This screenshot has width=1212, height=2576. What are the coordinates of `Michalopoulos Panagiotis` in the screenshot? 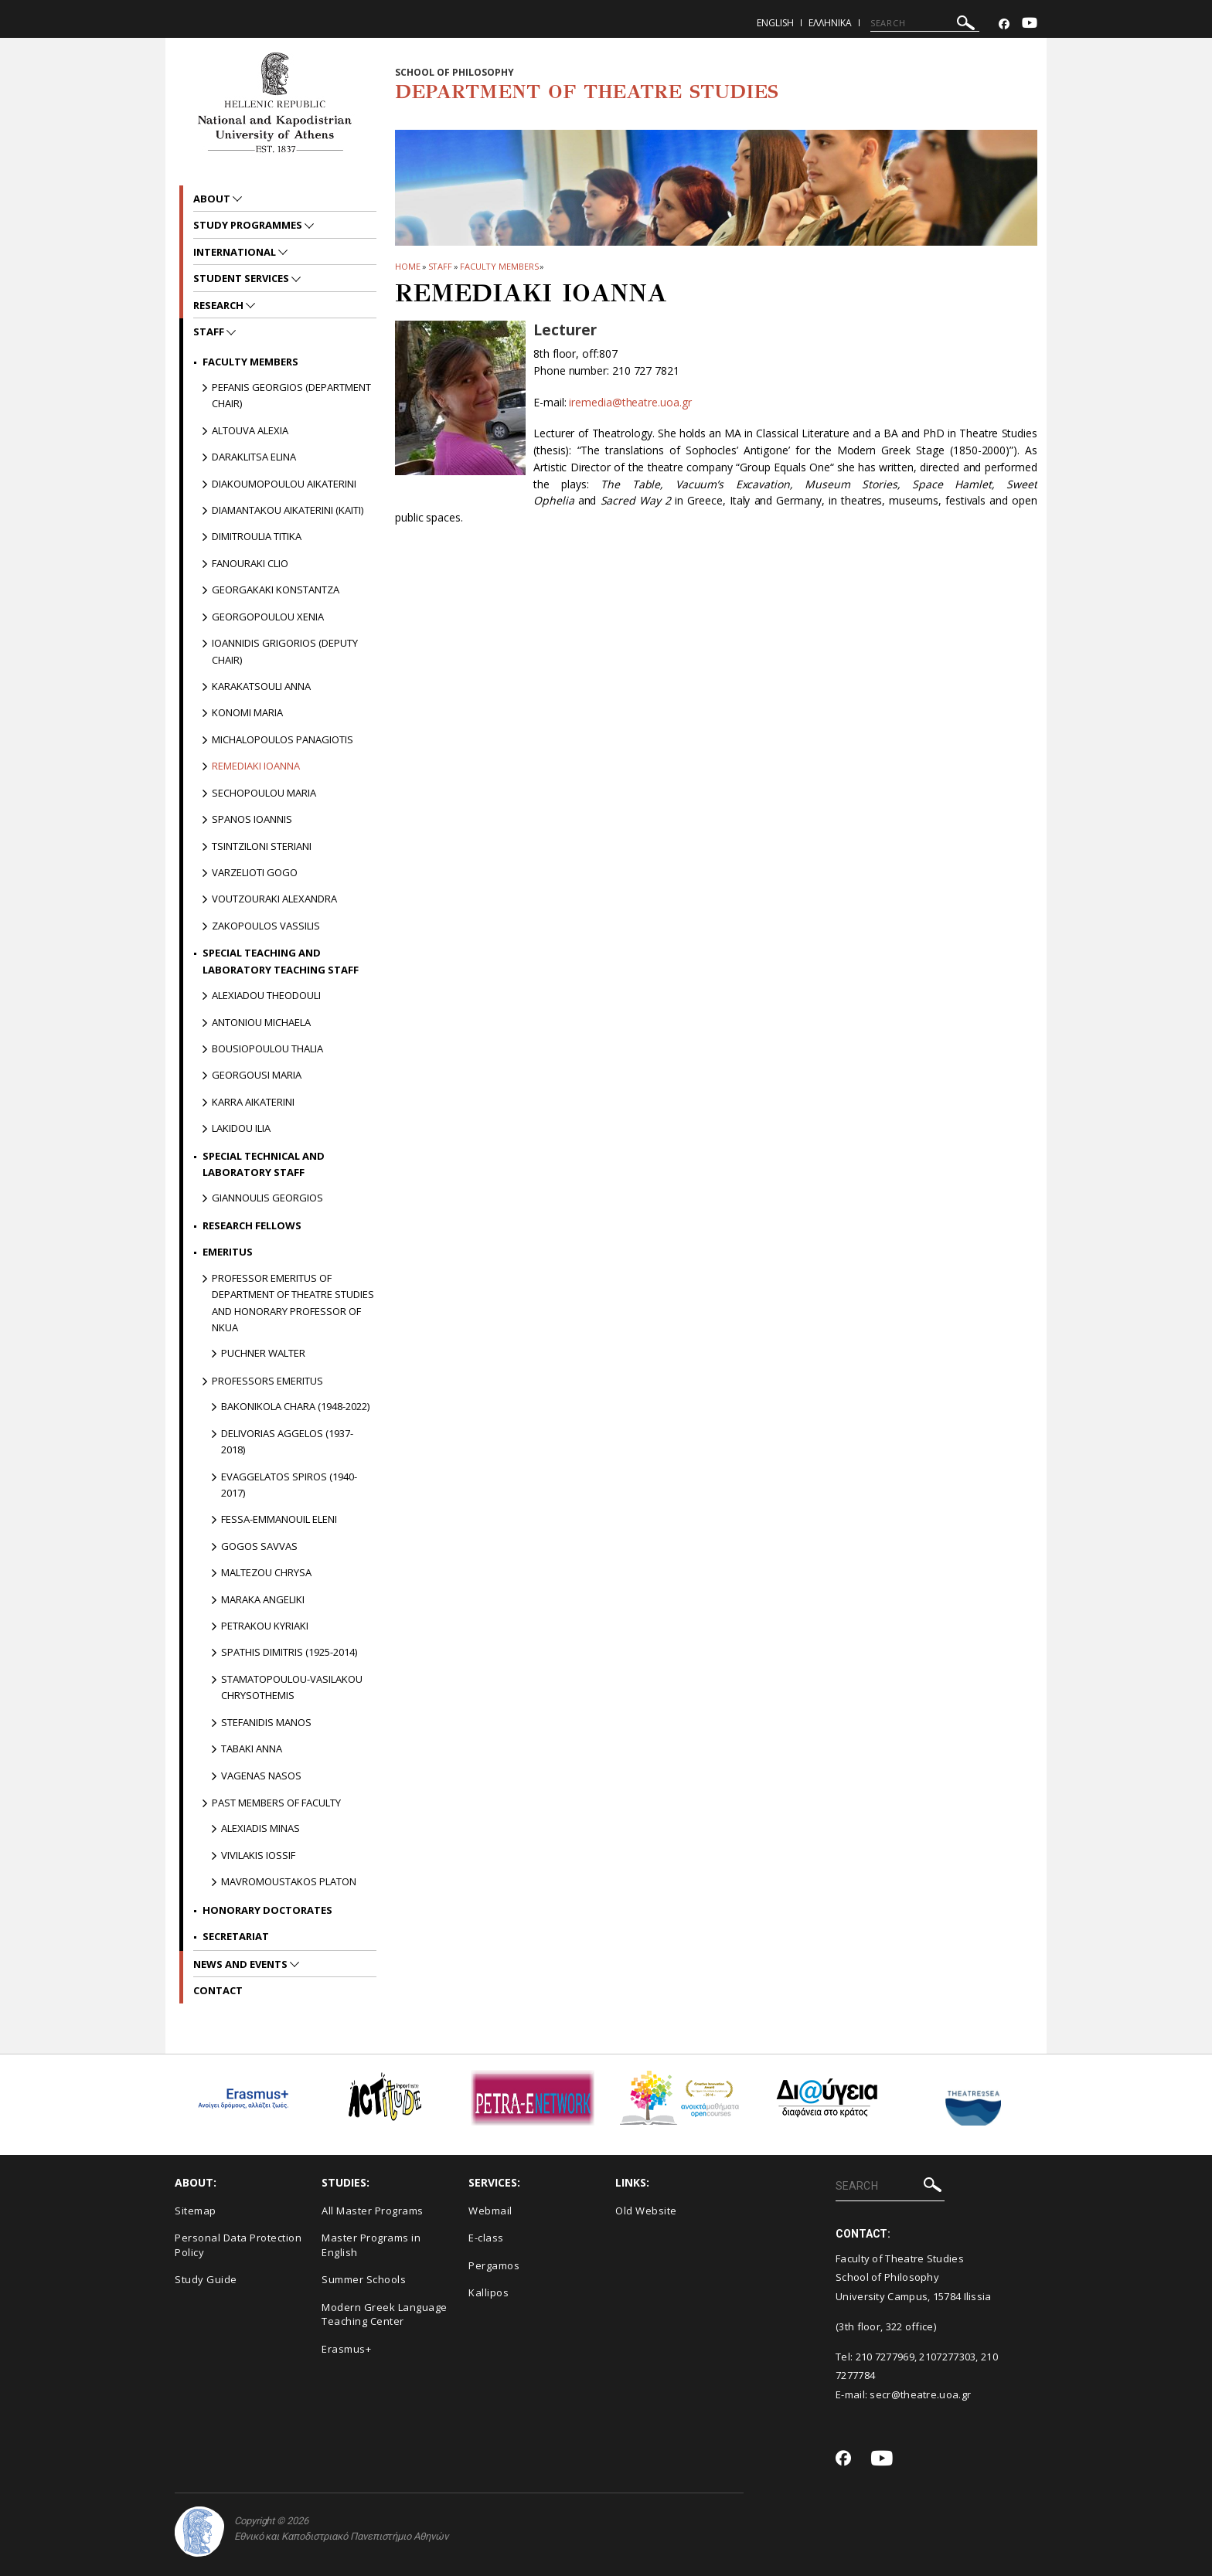 It's located at (282, 739).